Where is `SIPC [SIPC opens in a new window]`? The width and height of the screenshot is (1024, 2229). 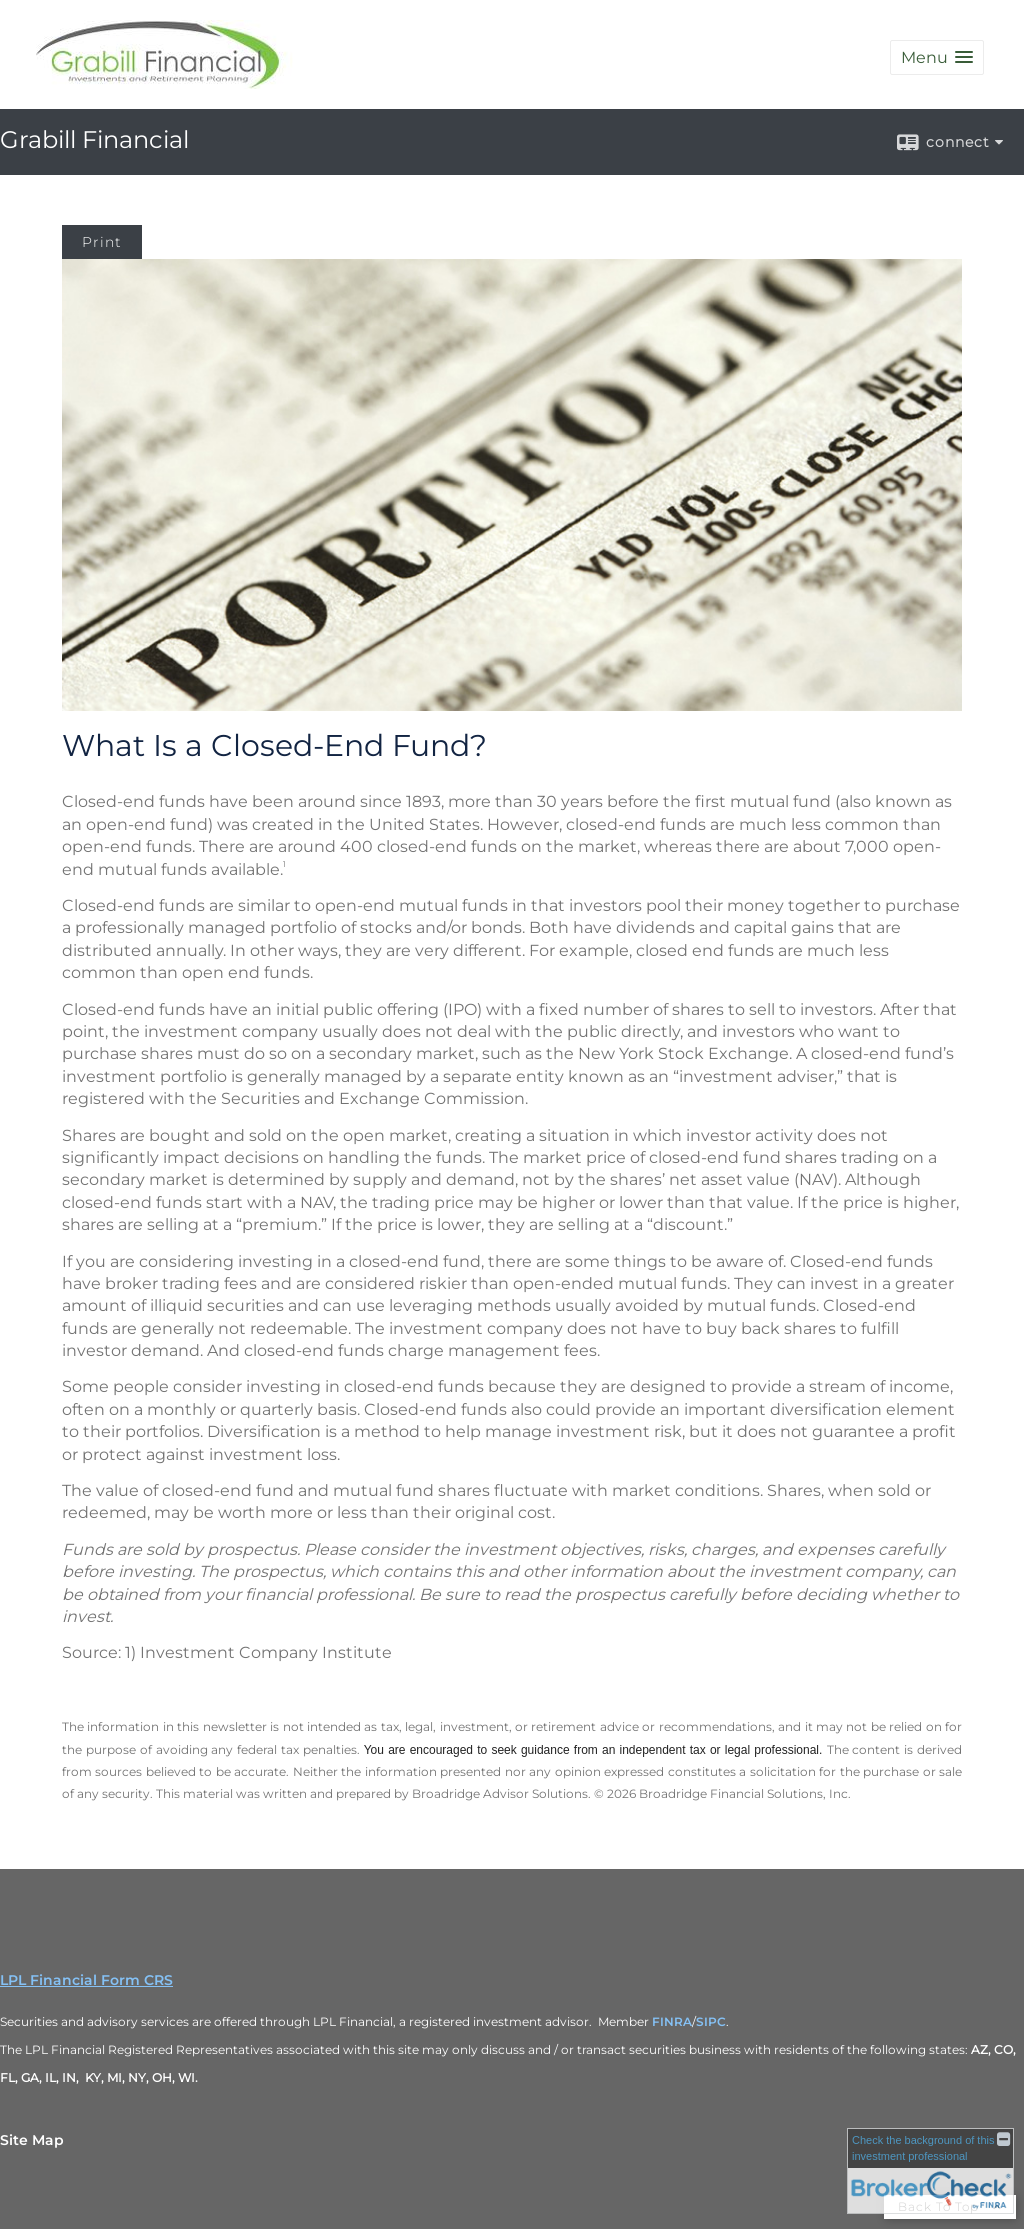
SIPC [SIPC opens in a new window] is located at coordinates (711, 2021).